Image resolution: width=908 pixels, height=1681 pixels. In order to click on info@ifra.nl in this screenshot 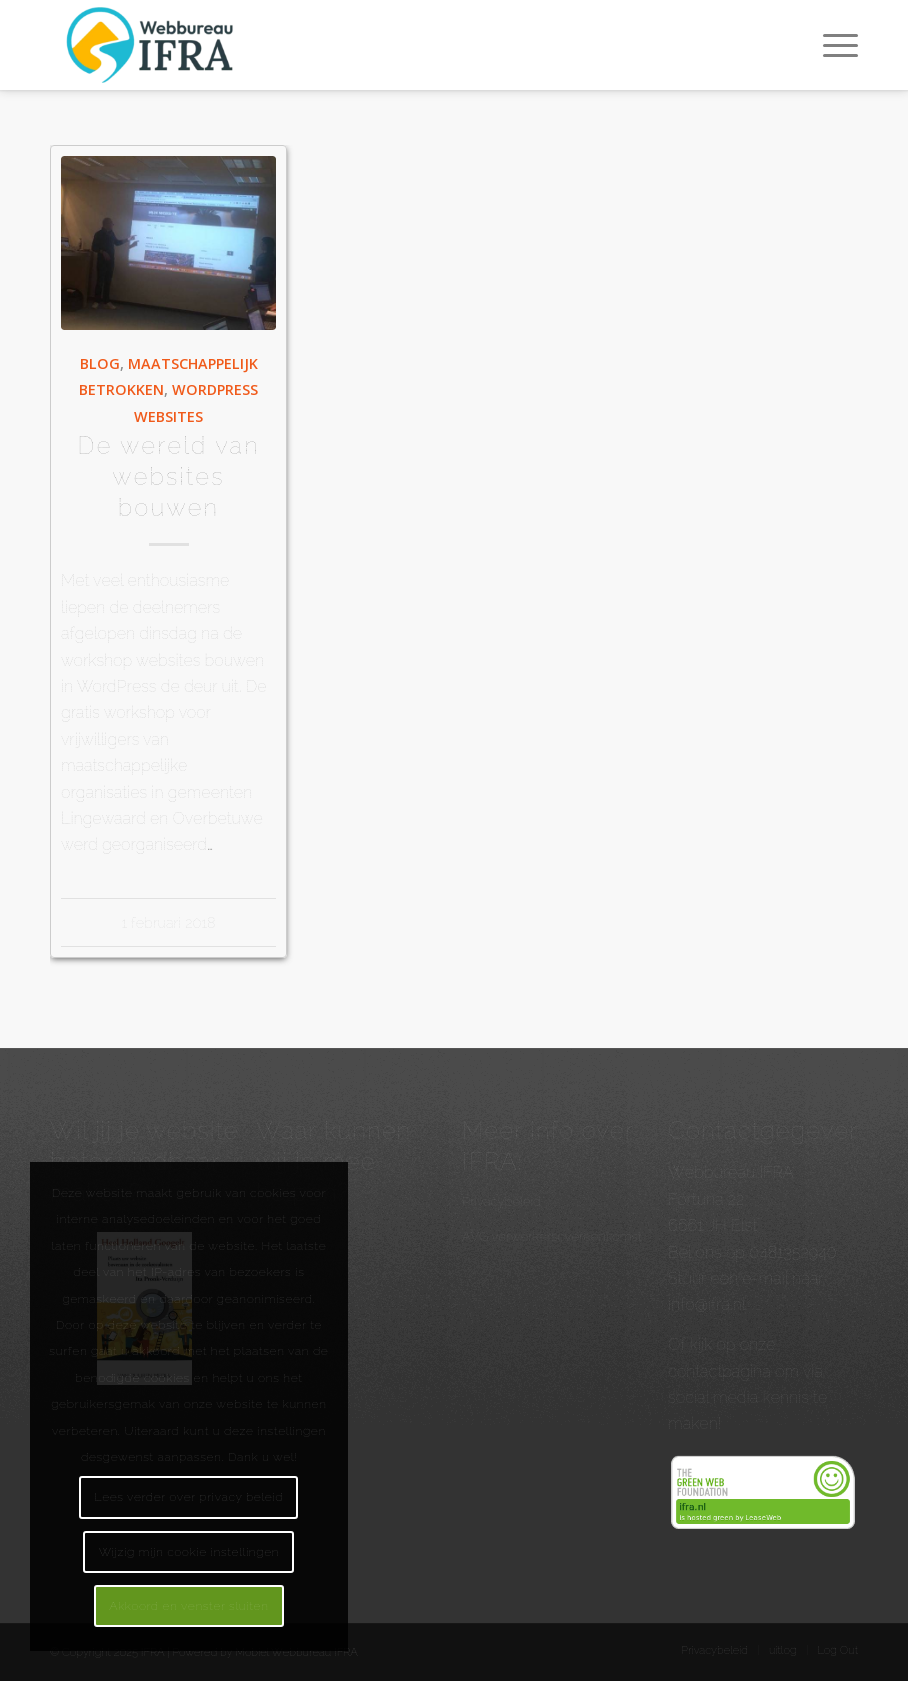, I will do `click(706, 1304)`.